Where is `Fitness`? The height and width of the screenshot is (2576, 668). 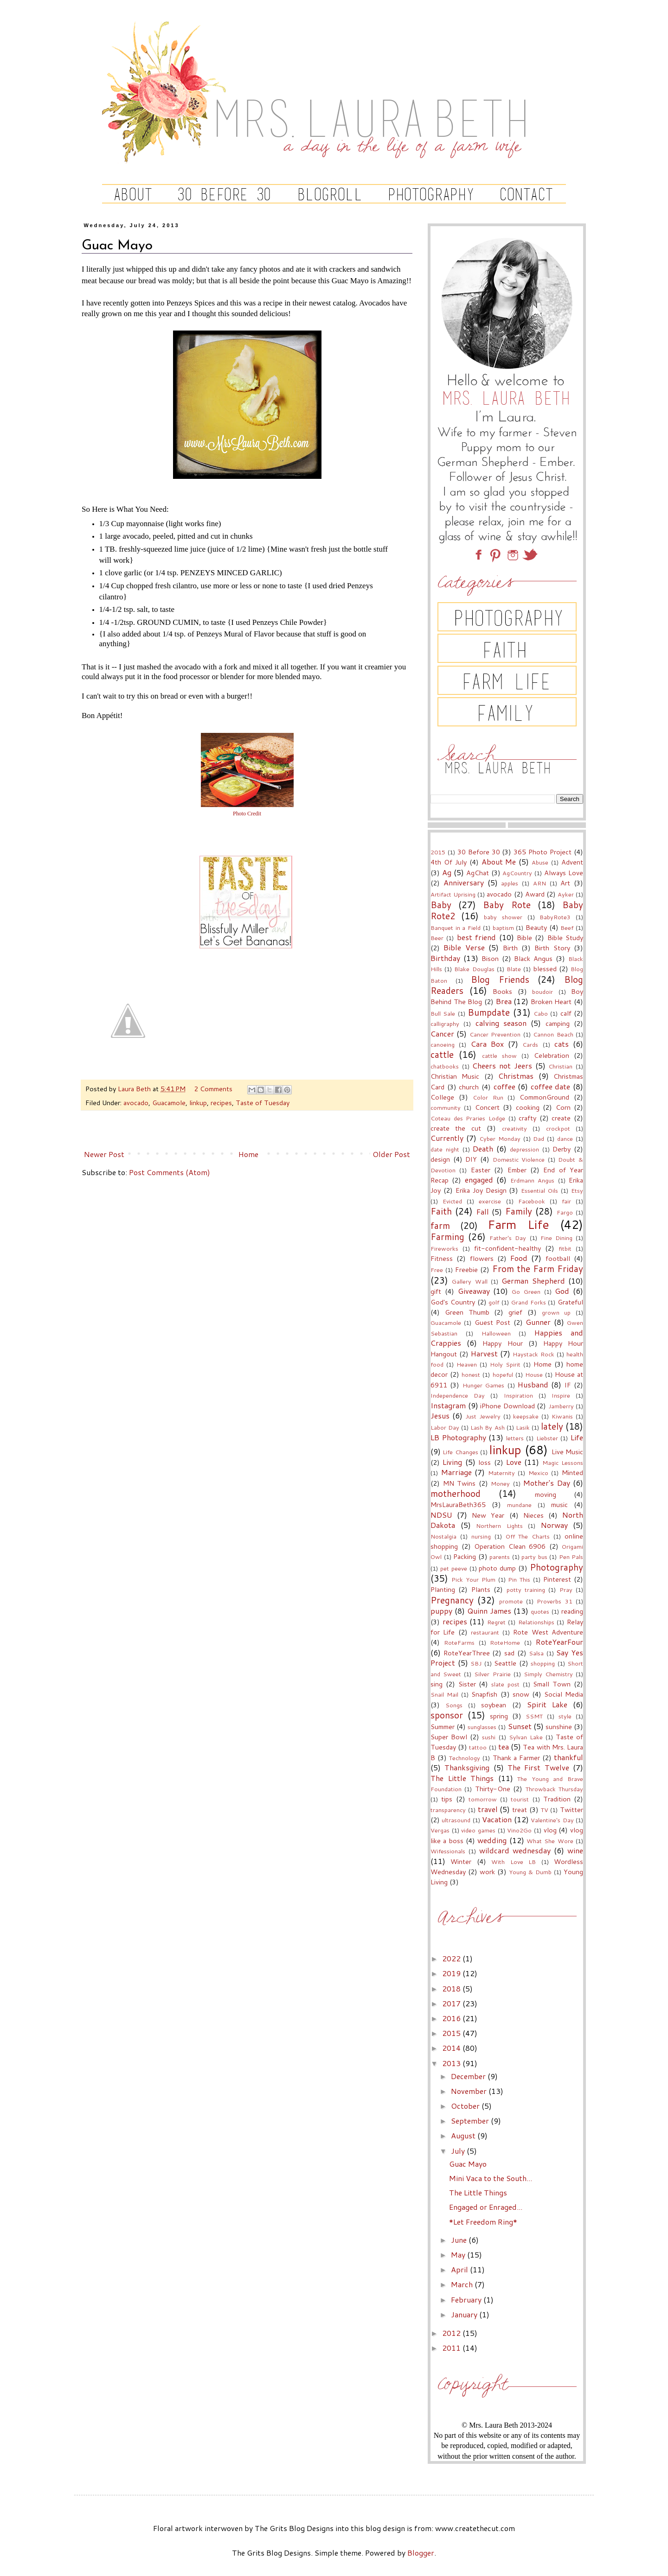
Fitness is located at coordinates (441, 1258).